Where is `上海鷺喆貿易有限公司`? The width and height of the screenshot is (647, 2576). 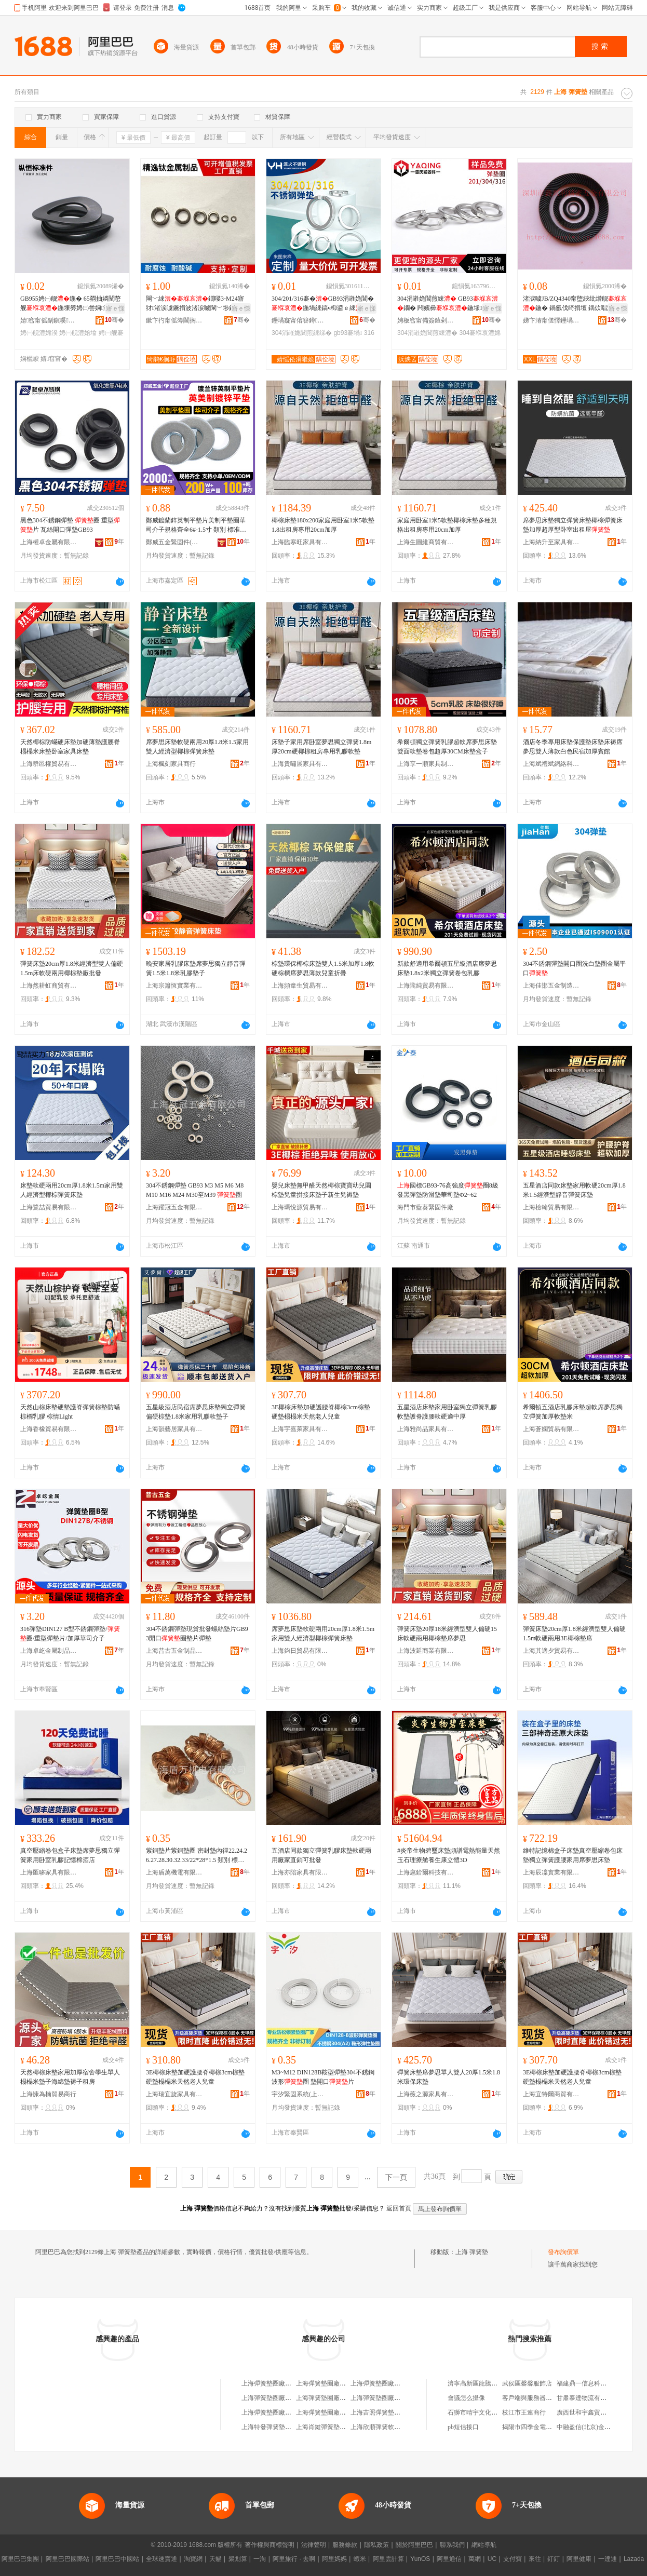
上海鷺喆貿易有限公司 is located at coordinates (48, 1207).